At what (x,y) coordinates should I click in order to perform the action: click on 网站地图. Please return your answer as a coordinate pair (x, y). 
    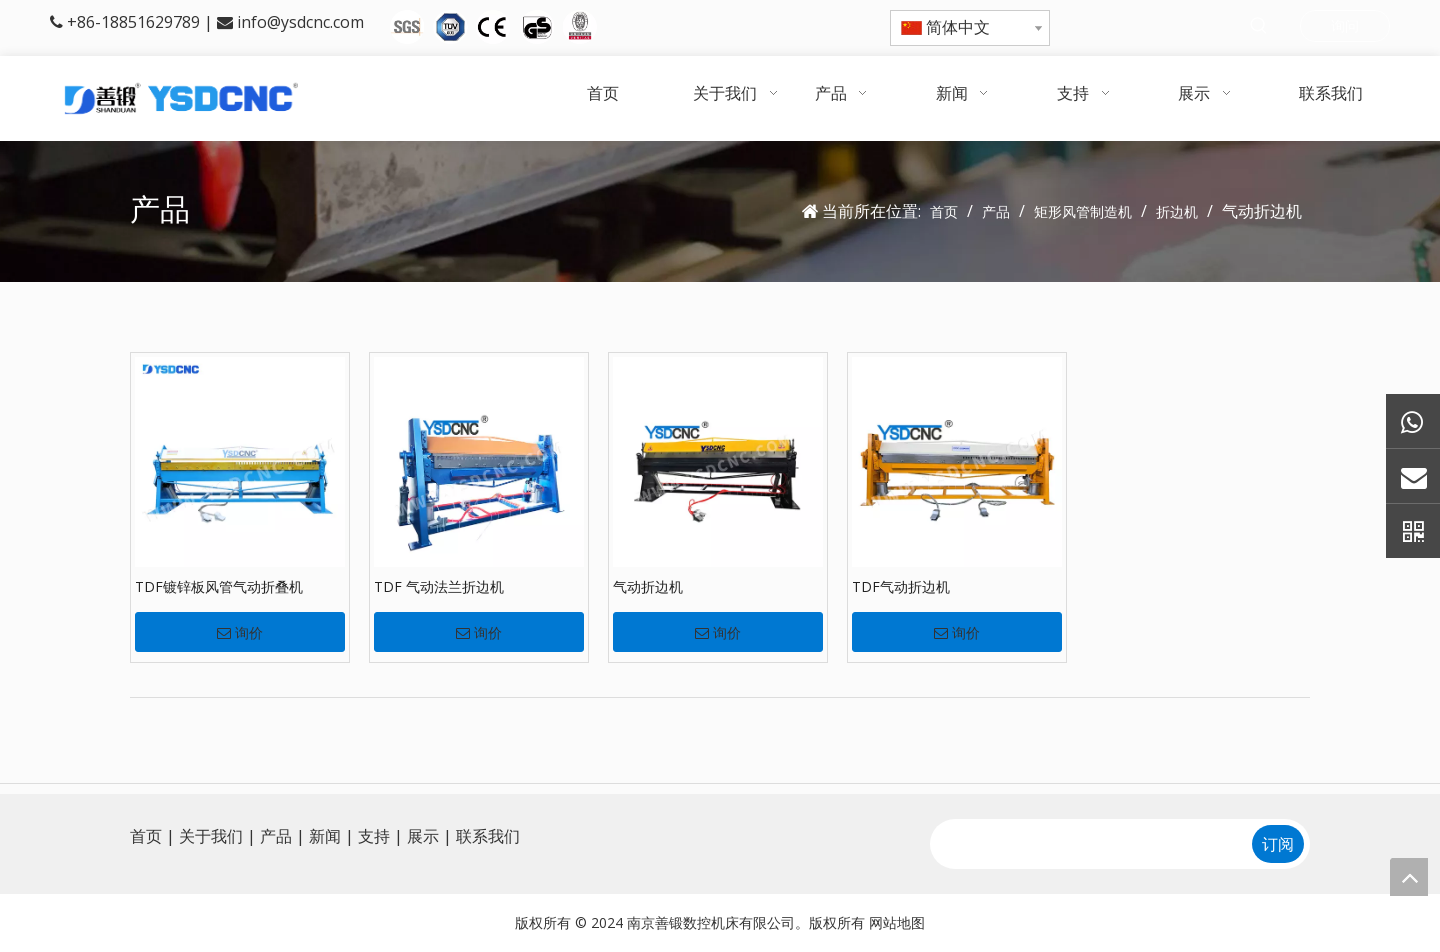
    Looking at the image, I should click on (897, 922).